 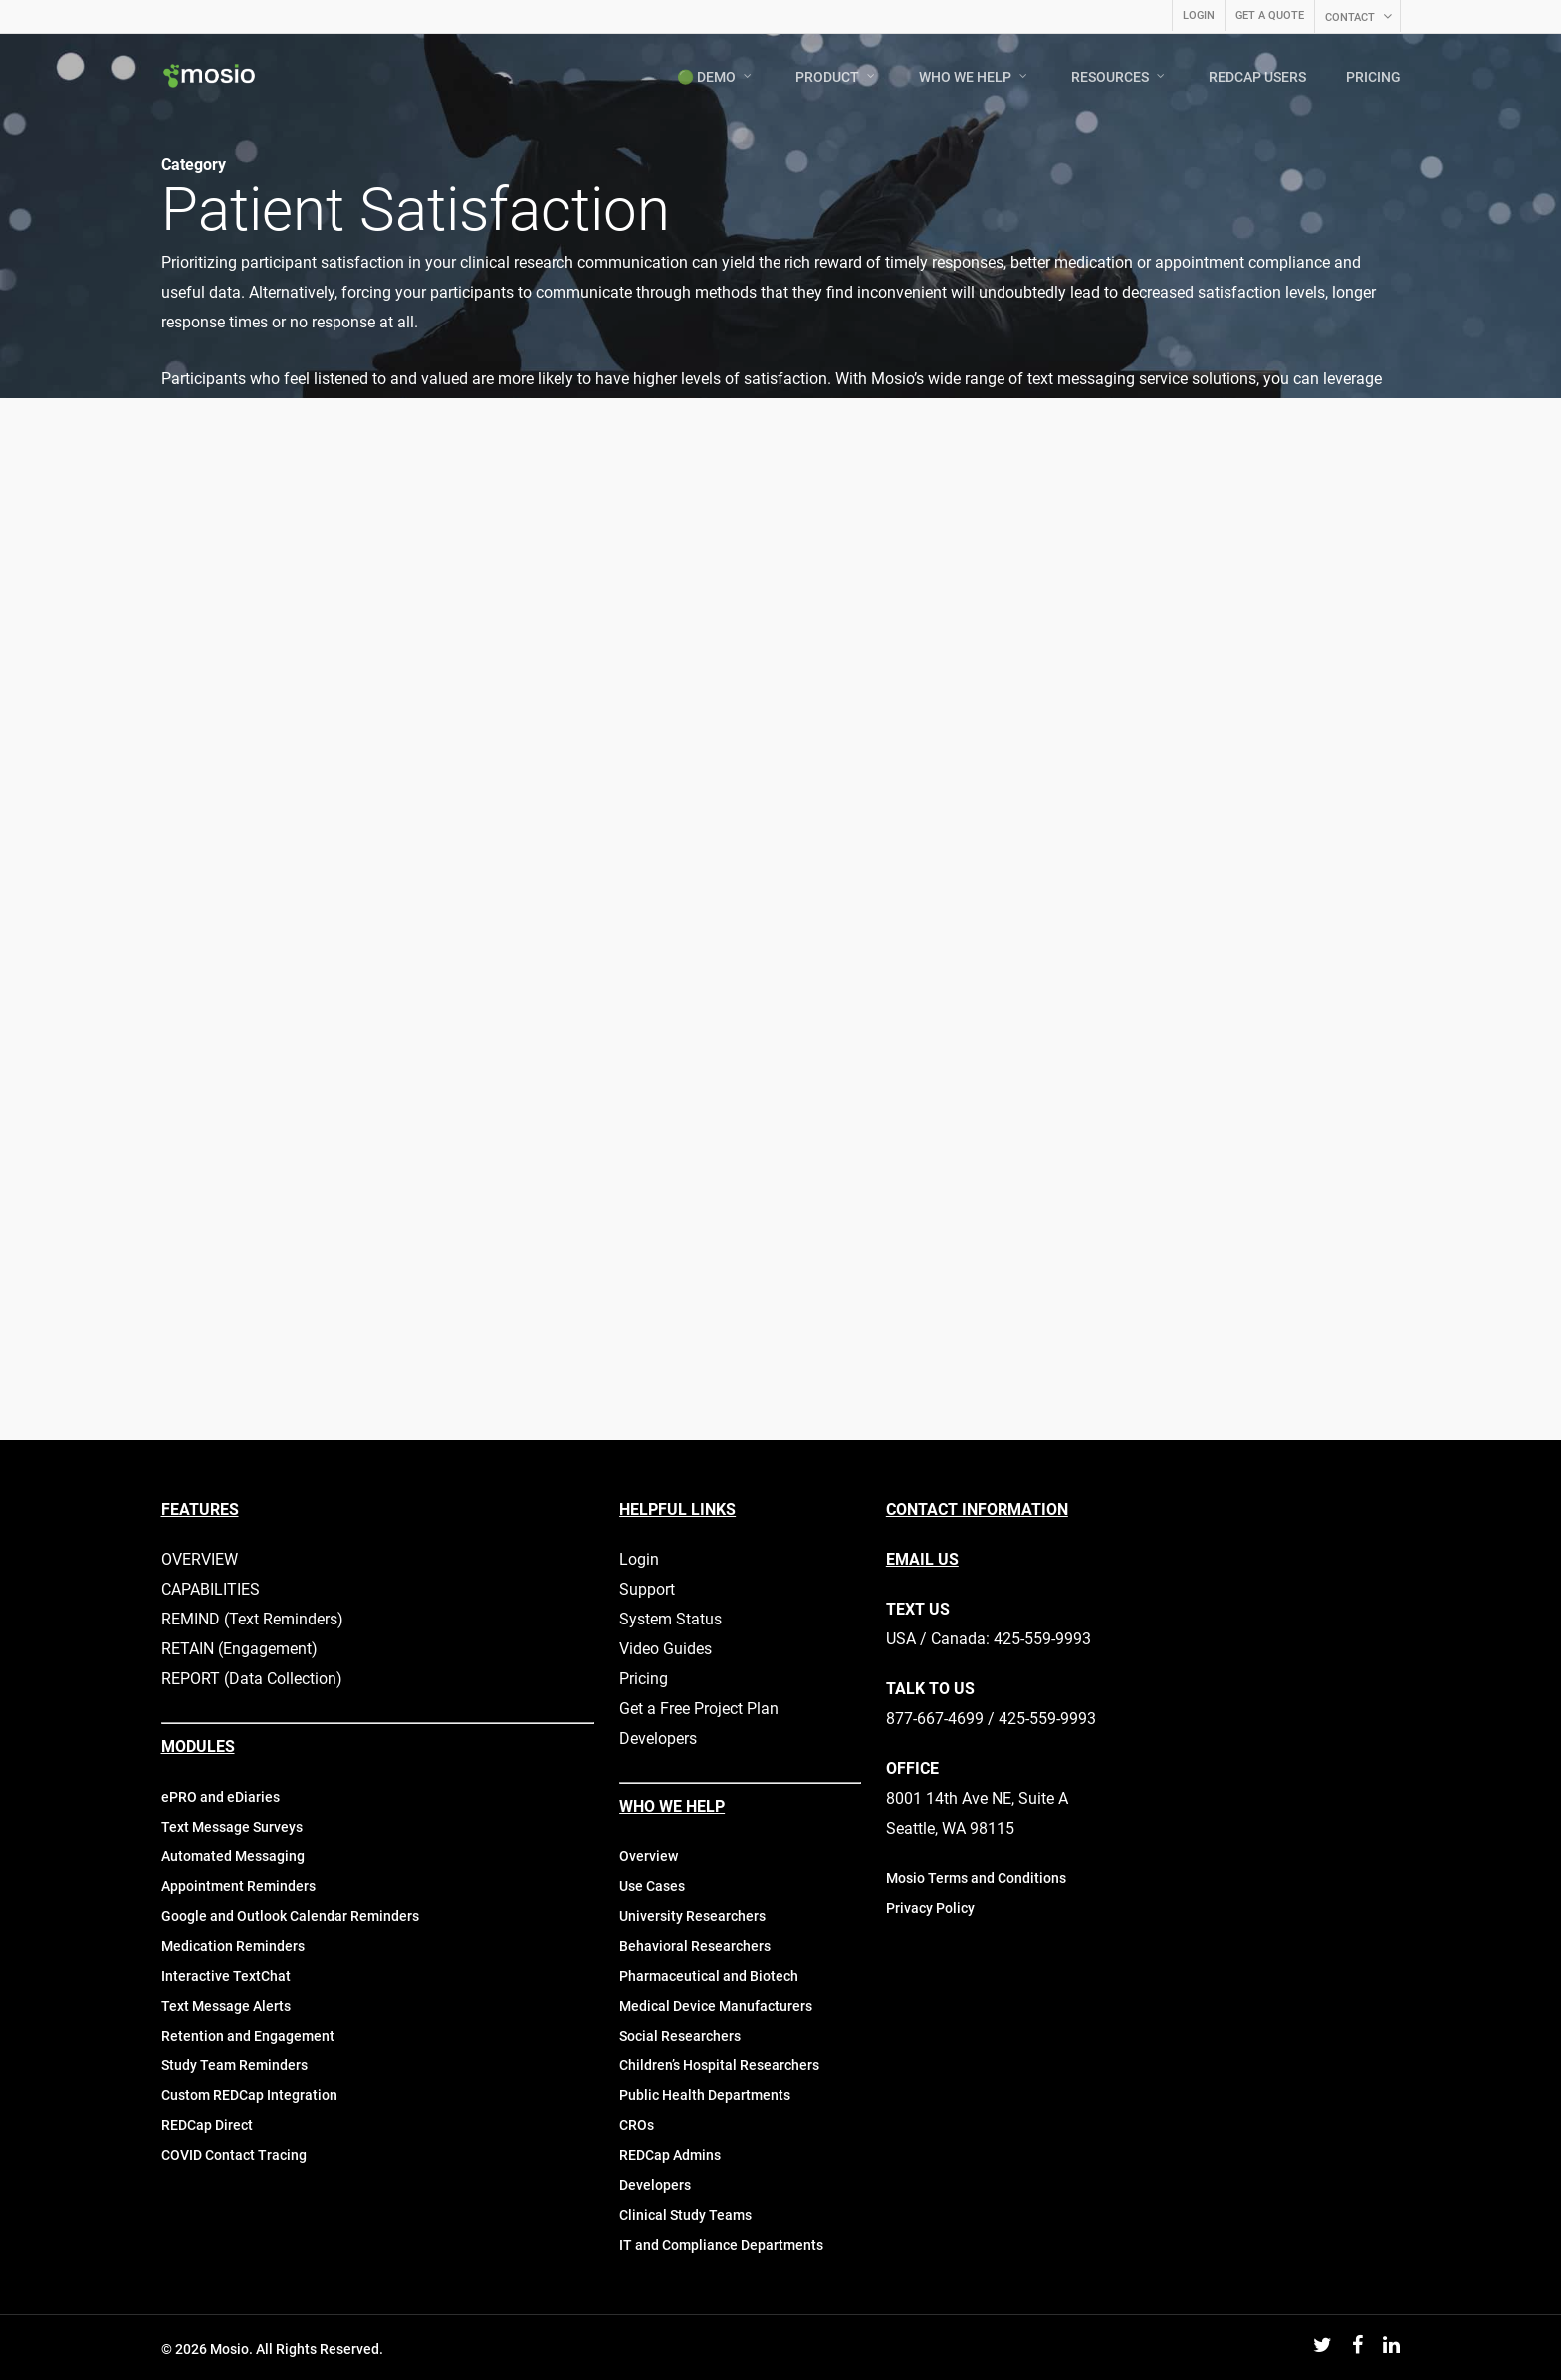 I want to click on System Status, so click(x=670, y=1619).